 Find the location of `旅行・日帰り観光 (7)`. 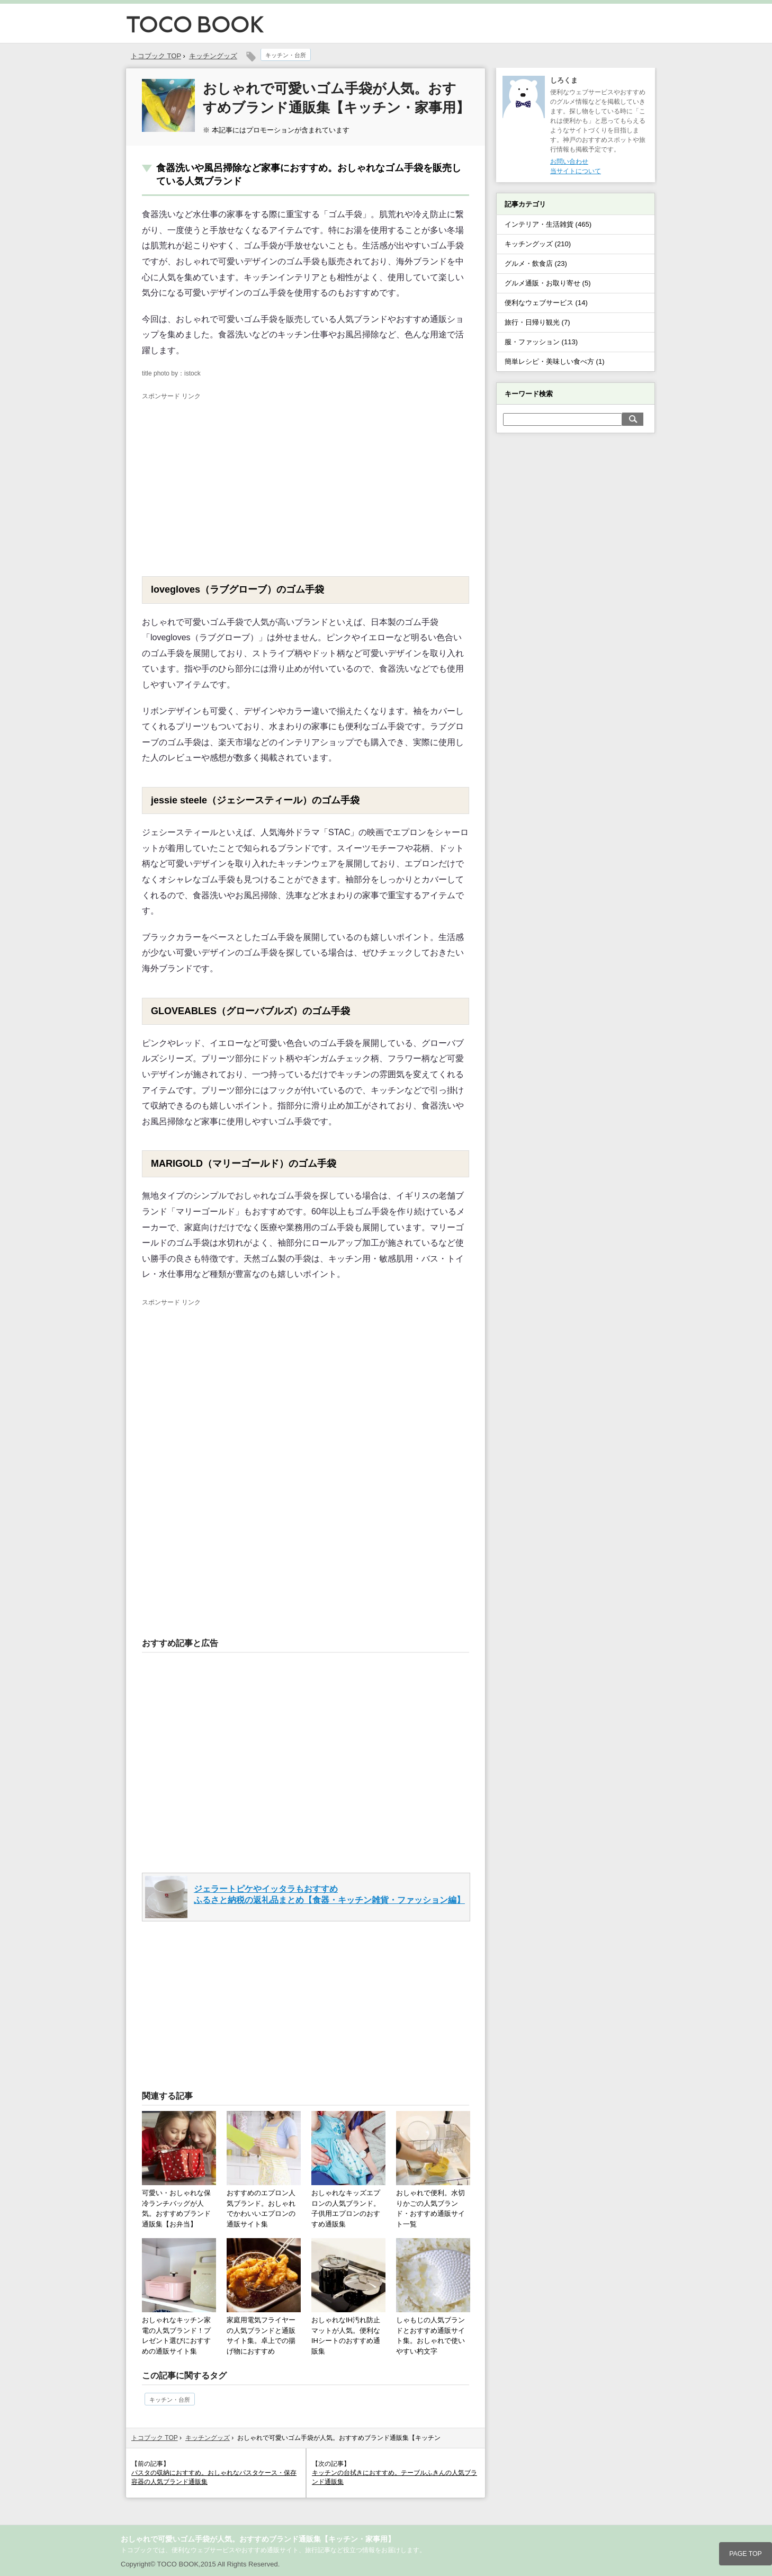

旅行・日帰り観光 (7) is located at coordinates (537, 322).